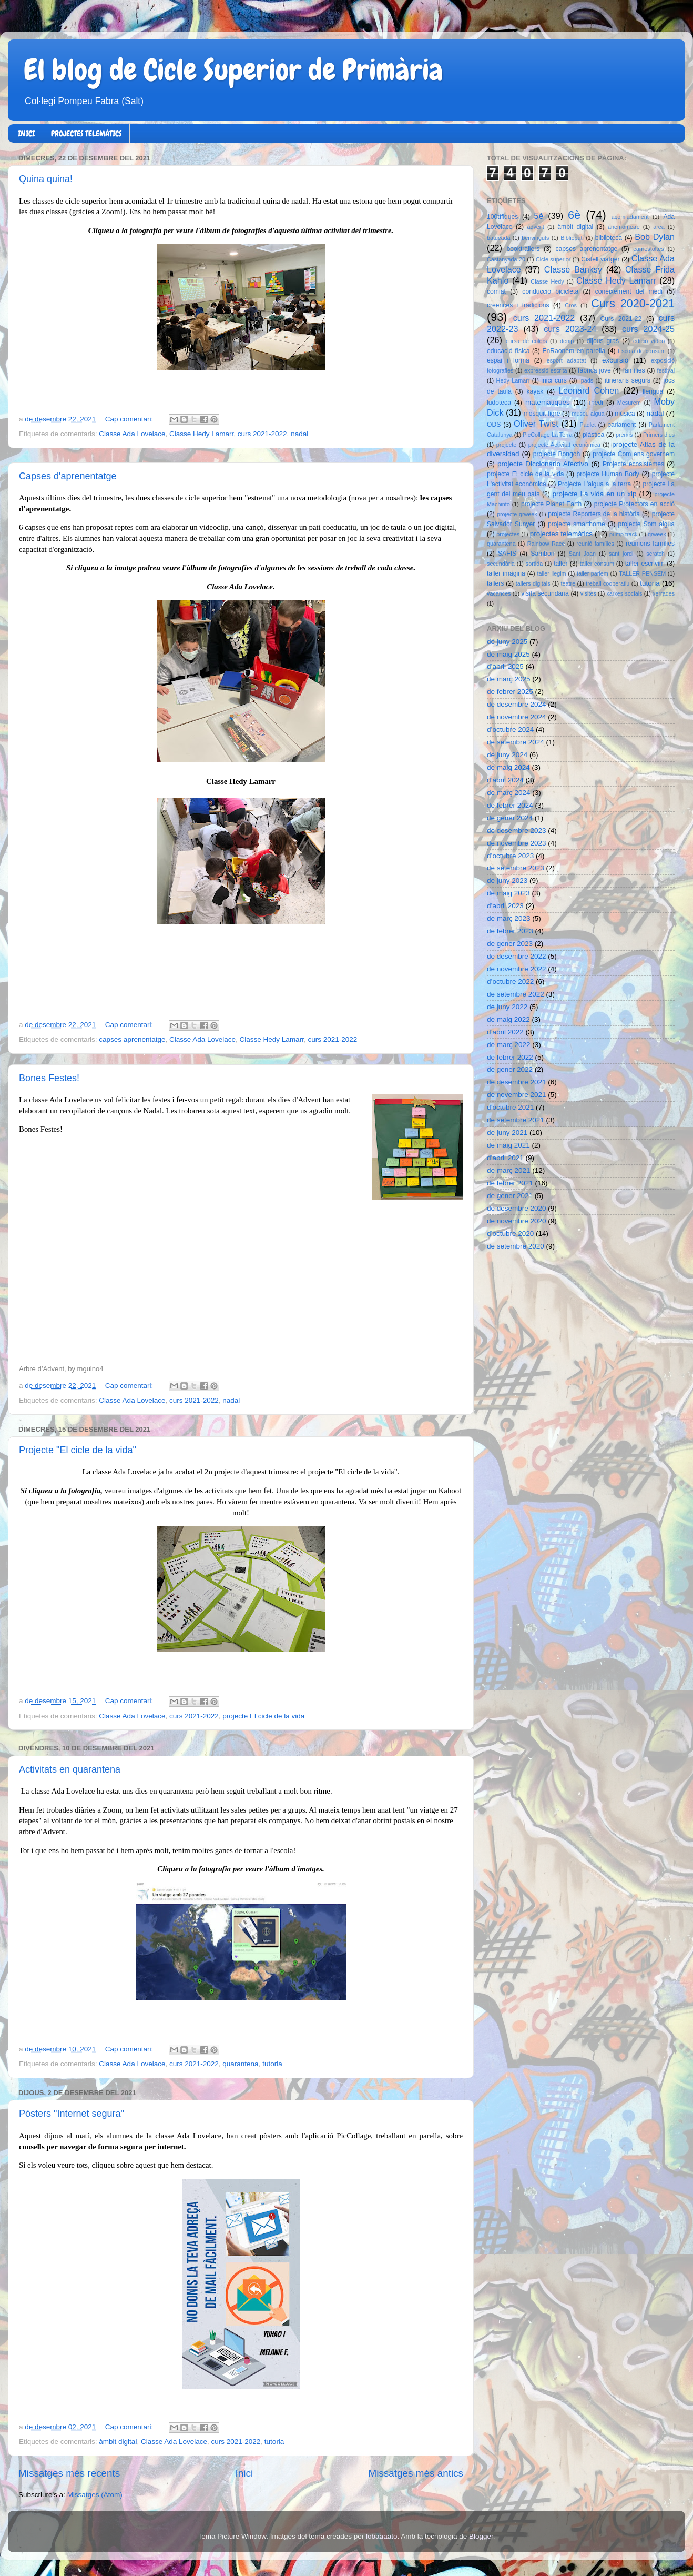 The height and width of the screenshot is (2576, 693). What do you see at coordinates (507, 534) in the screenshot?
I see `projectes` at bounding box center [507, 534].